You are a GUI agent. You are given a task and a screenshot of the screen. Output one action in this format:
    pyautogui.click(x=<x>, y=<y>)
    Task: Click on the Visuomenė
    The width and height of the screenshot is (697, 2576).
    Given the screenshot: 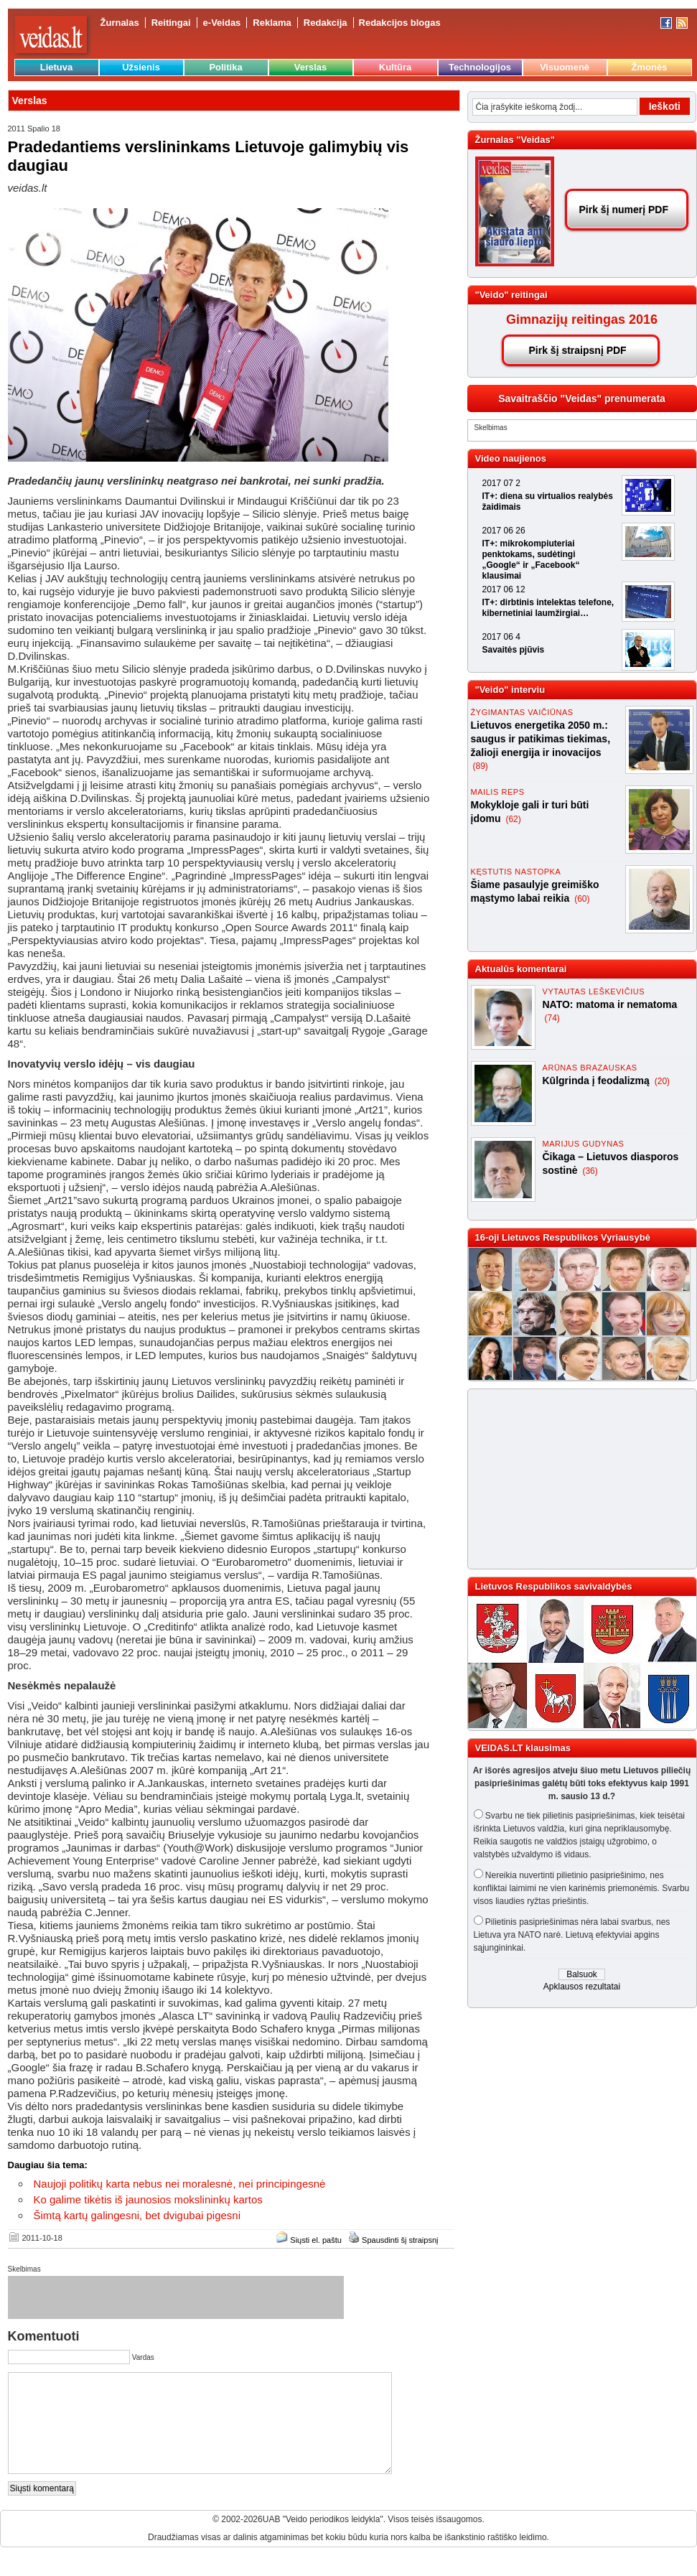 What is the action you would take?
    pyautogui.click(x=564, y=67)
    